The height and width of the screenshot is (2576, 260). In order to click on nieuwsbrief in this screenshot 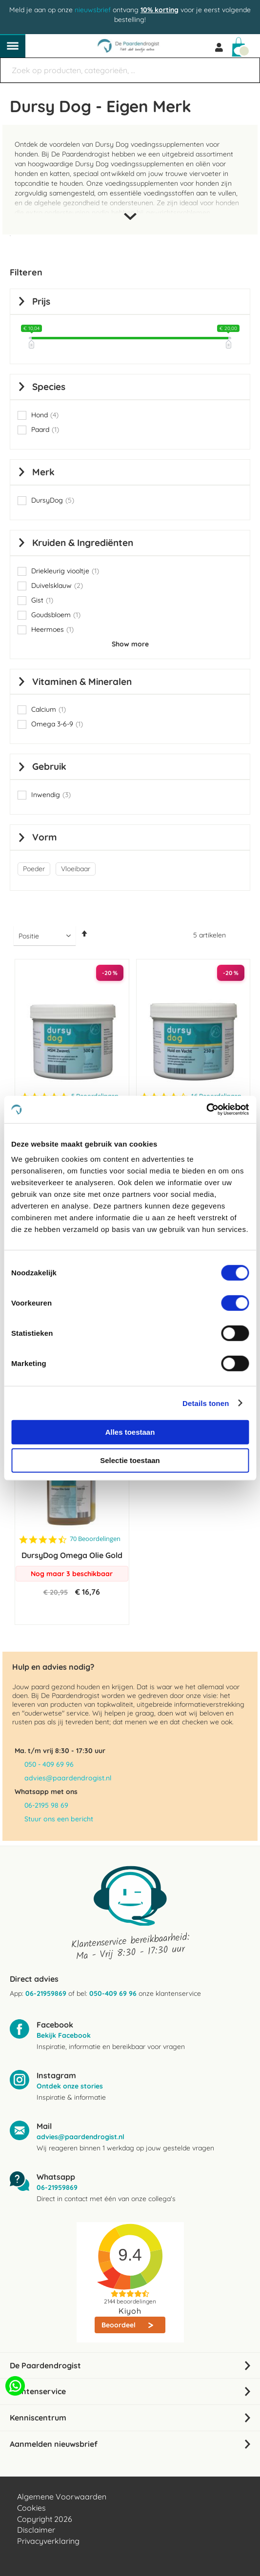, I will do `click(93, 9)`.